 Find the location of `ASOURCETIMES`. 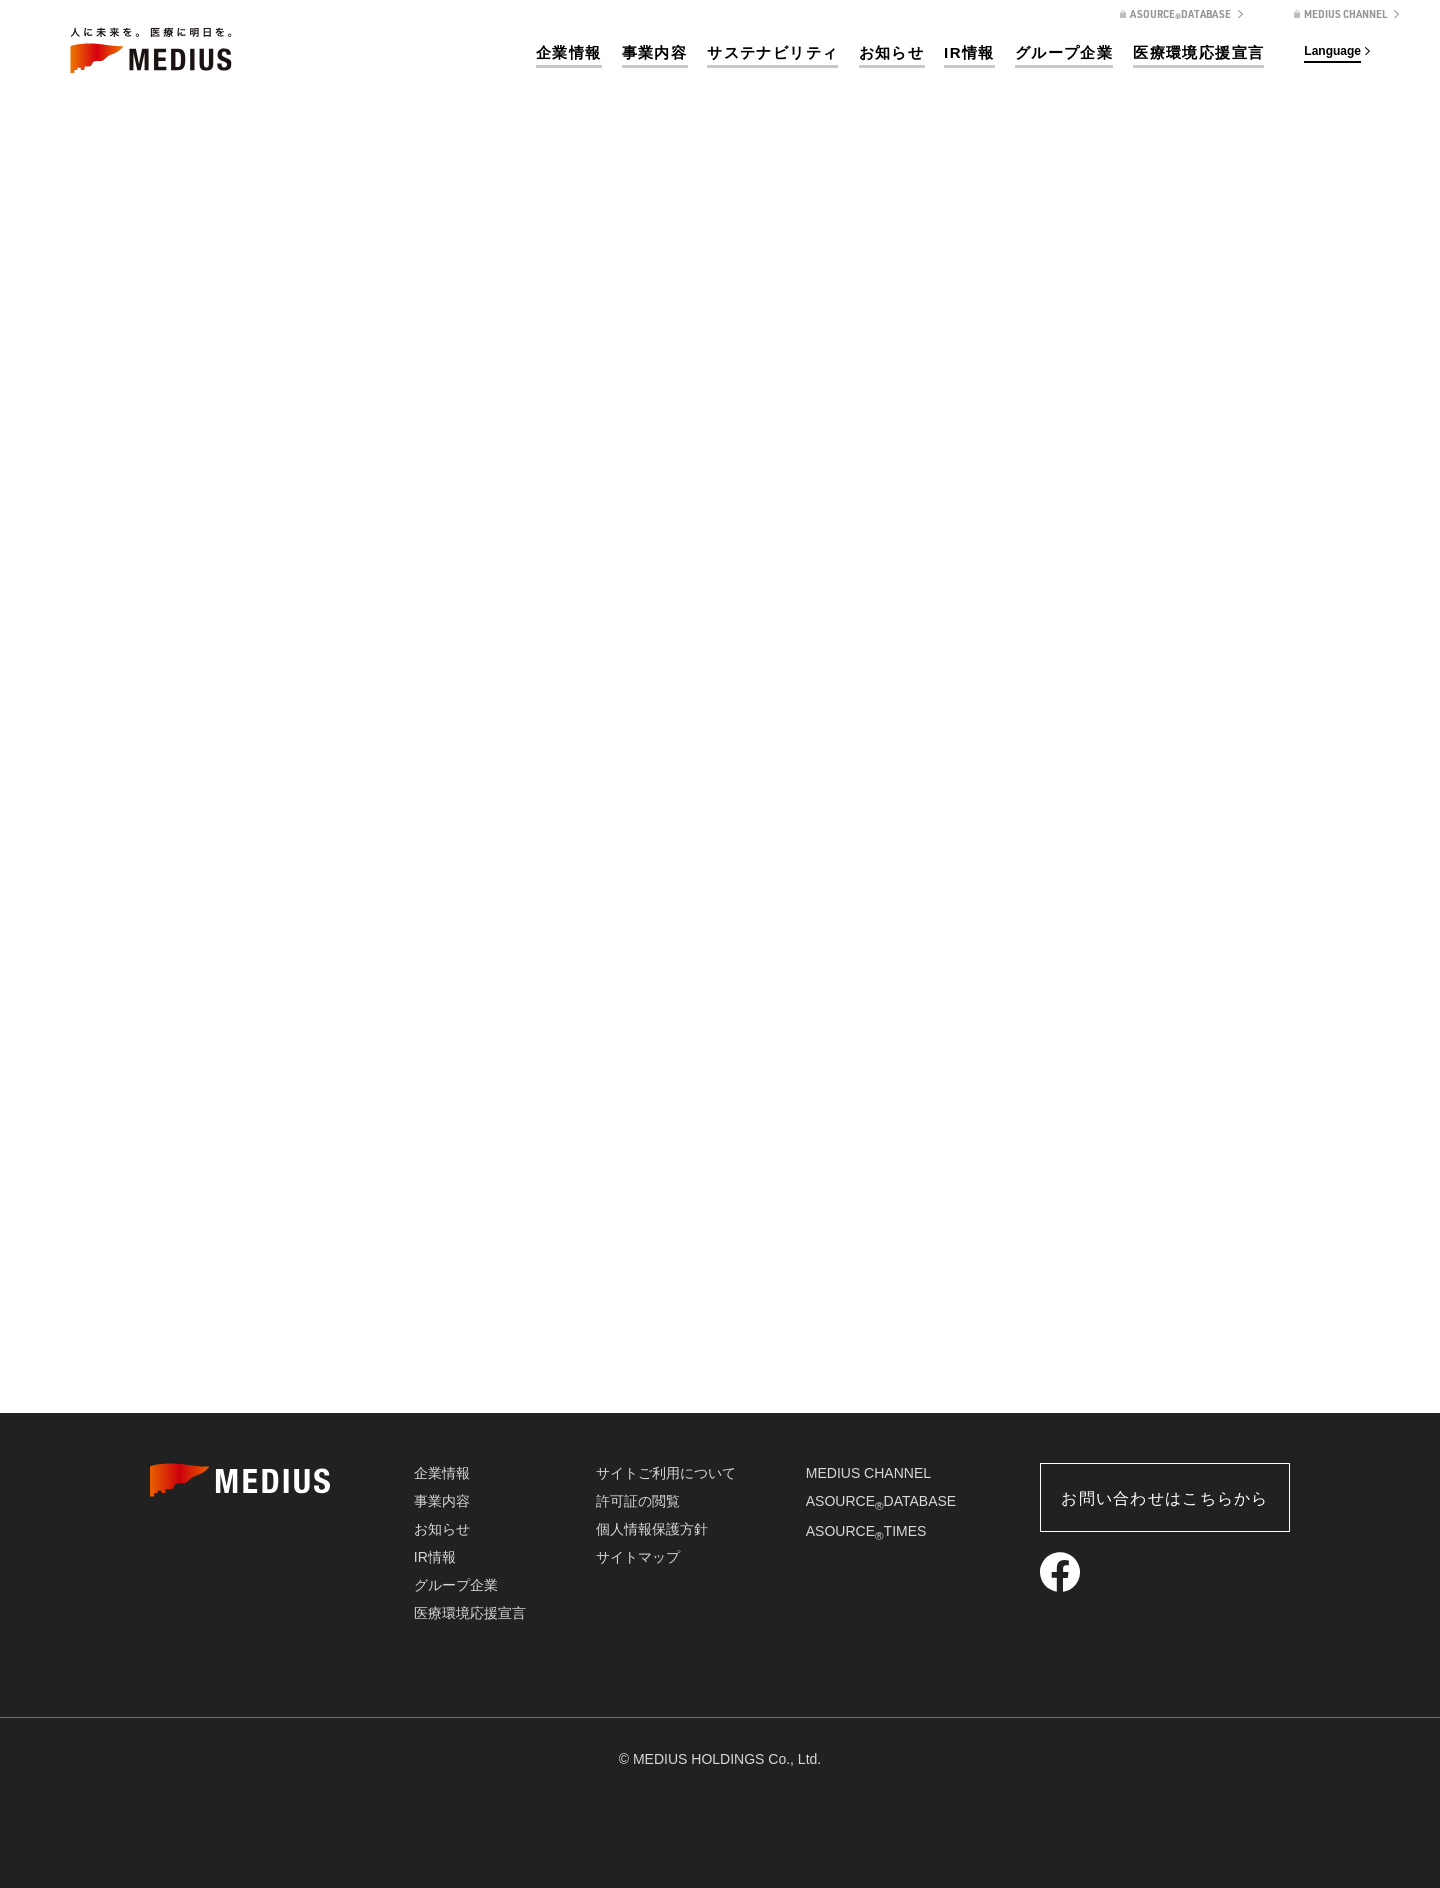

ASOURCETIMES is located at coordinates (866, 1531).